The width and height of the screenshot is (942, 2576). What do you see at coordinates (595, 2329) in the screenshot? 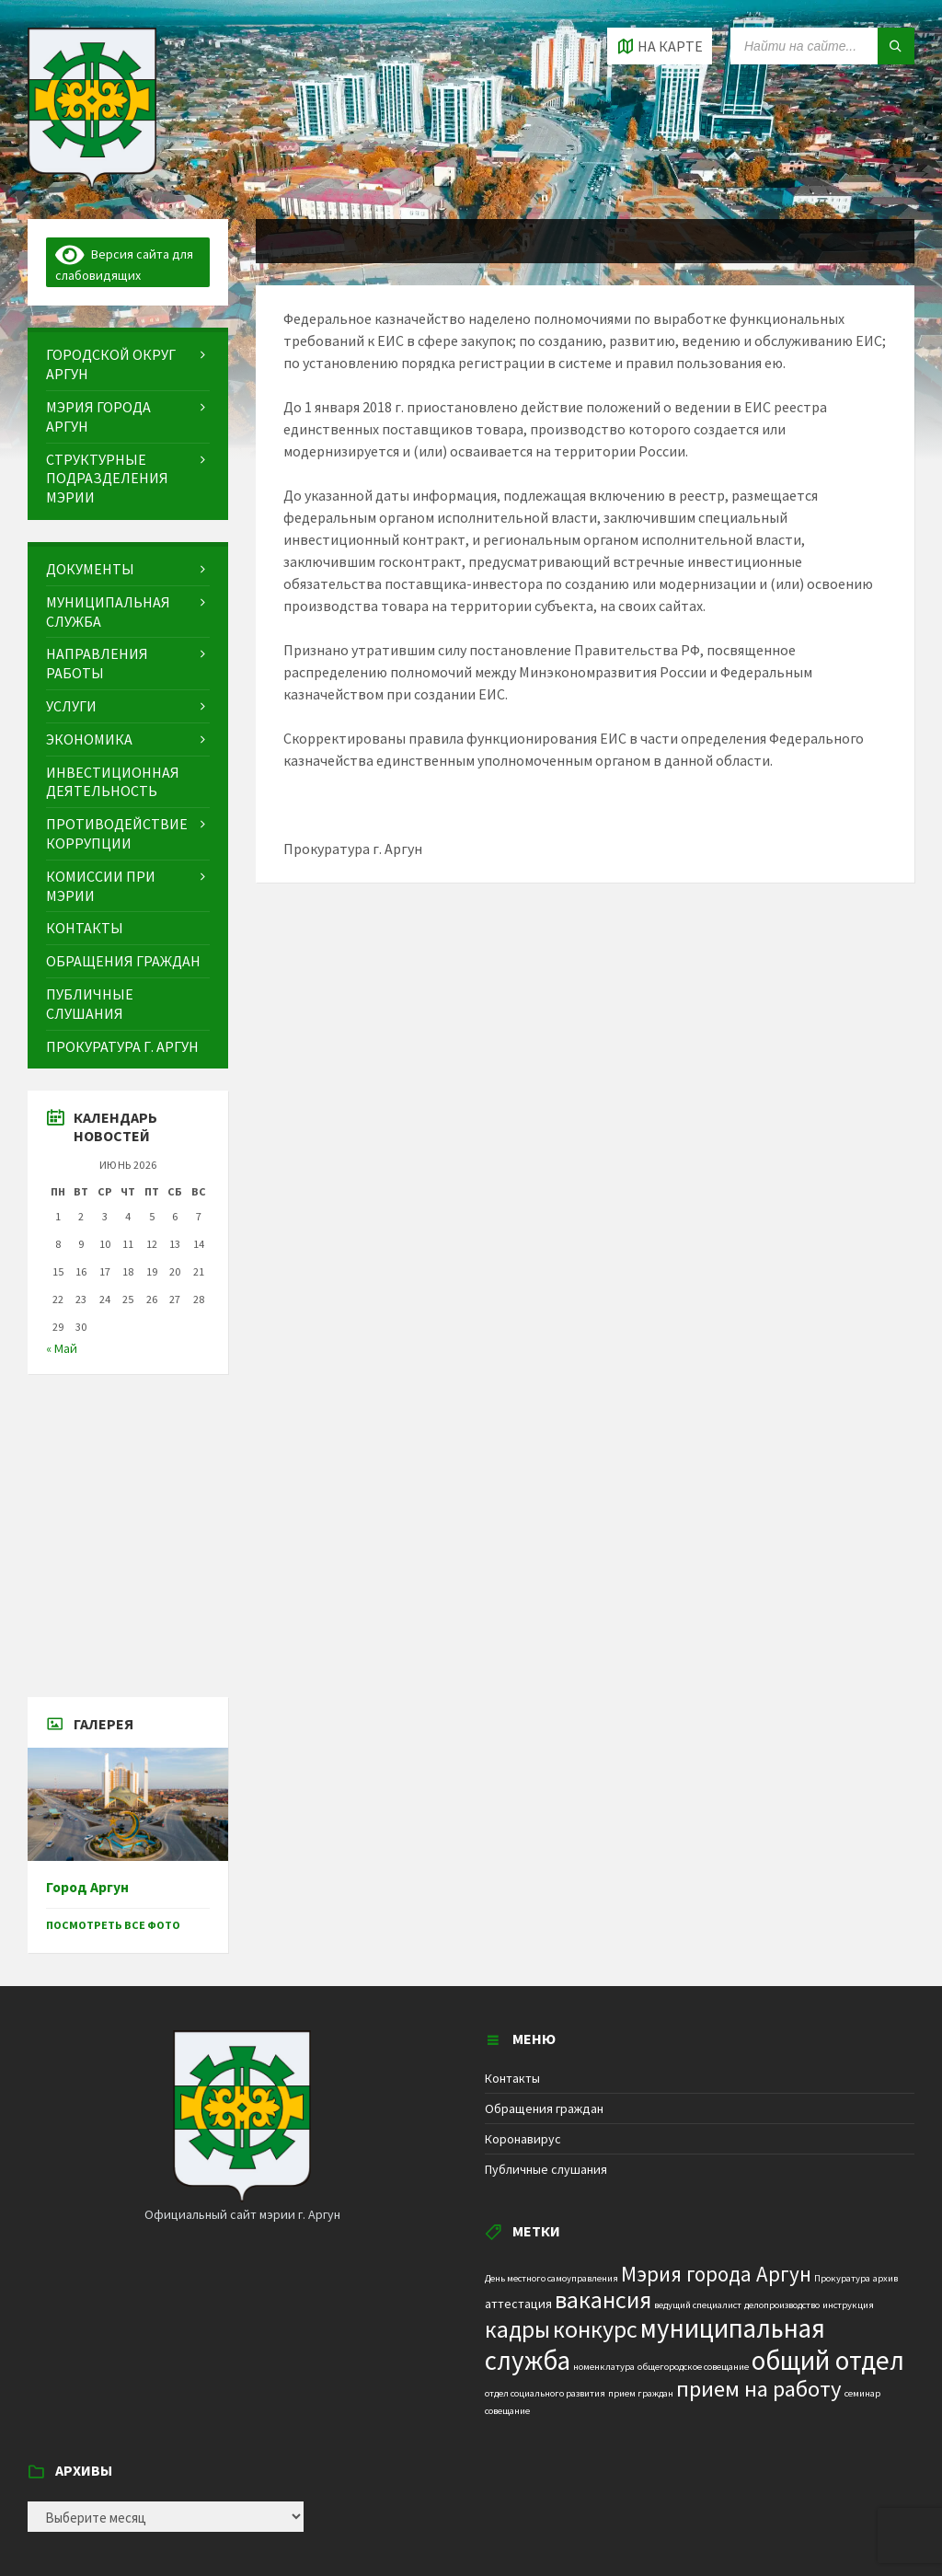
I see `конкурс [конкурс (12 элементов)]` at bounding box center [595, 2329].